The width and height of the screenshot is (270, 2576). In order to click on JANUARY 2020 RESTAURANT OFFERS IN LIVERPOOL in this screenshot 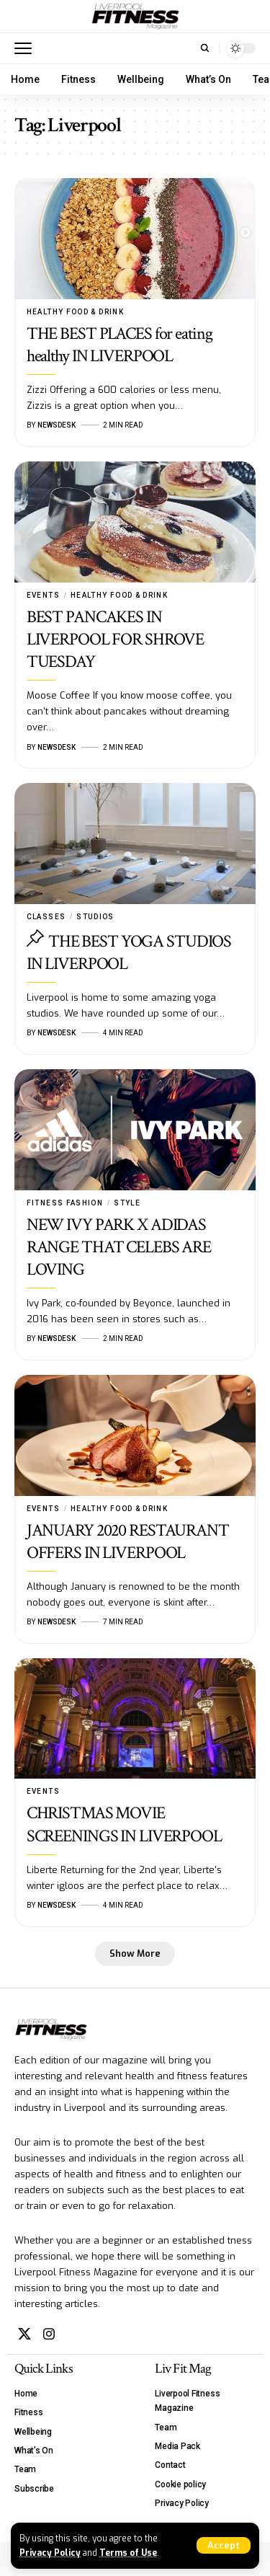, I will do `click(128, 1541)`.